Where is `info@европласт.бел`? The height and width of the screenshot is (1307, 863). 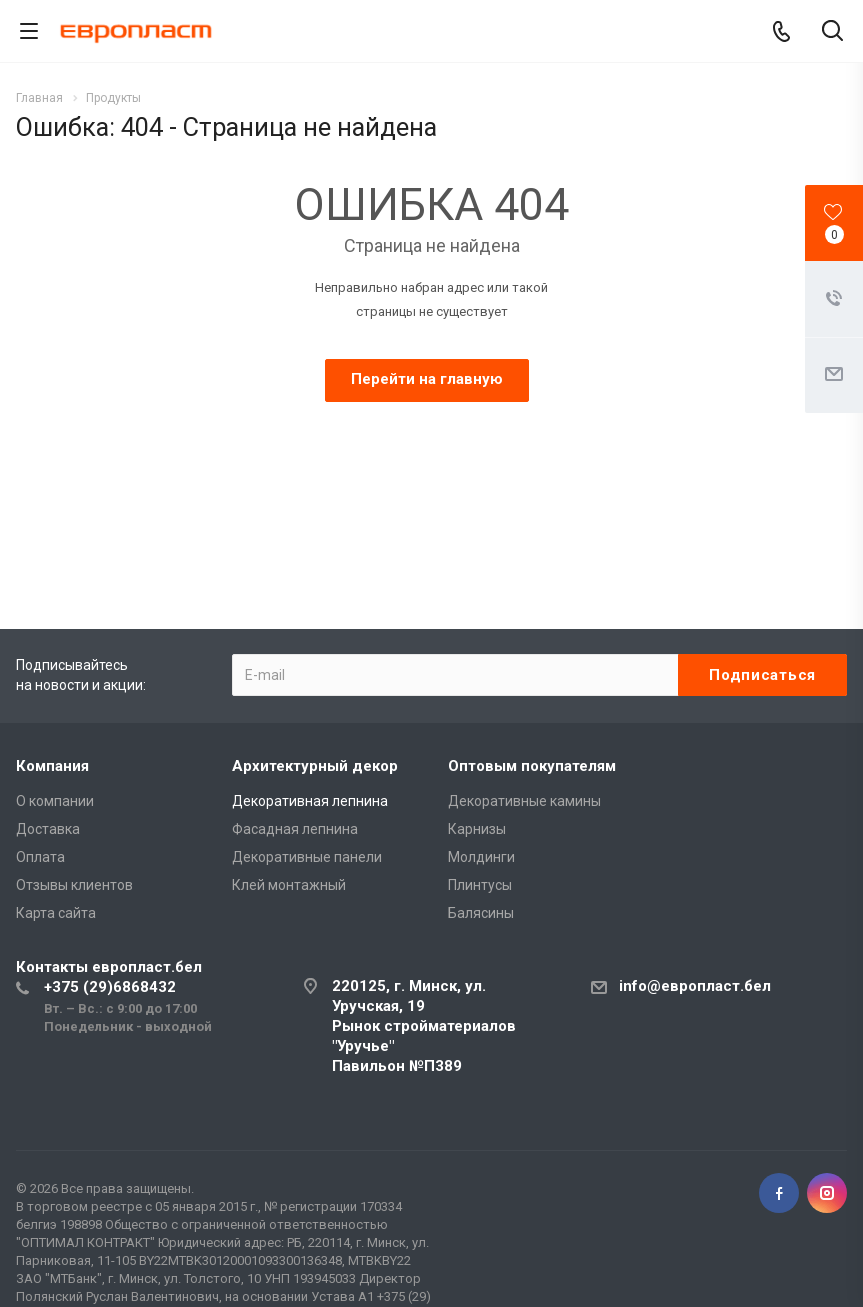
info@европласт.бел is located at coordinates (695, 986).